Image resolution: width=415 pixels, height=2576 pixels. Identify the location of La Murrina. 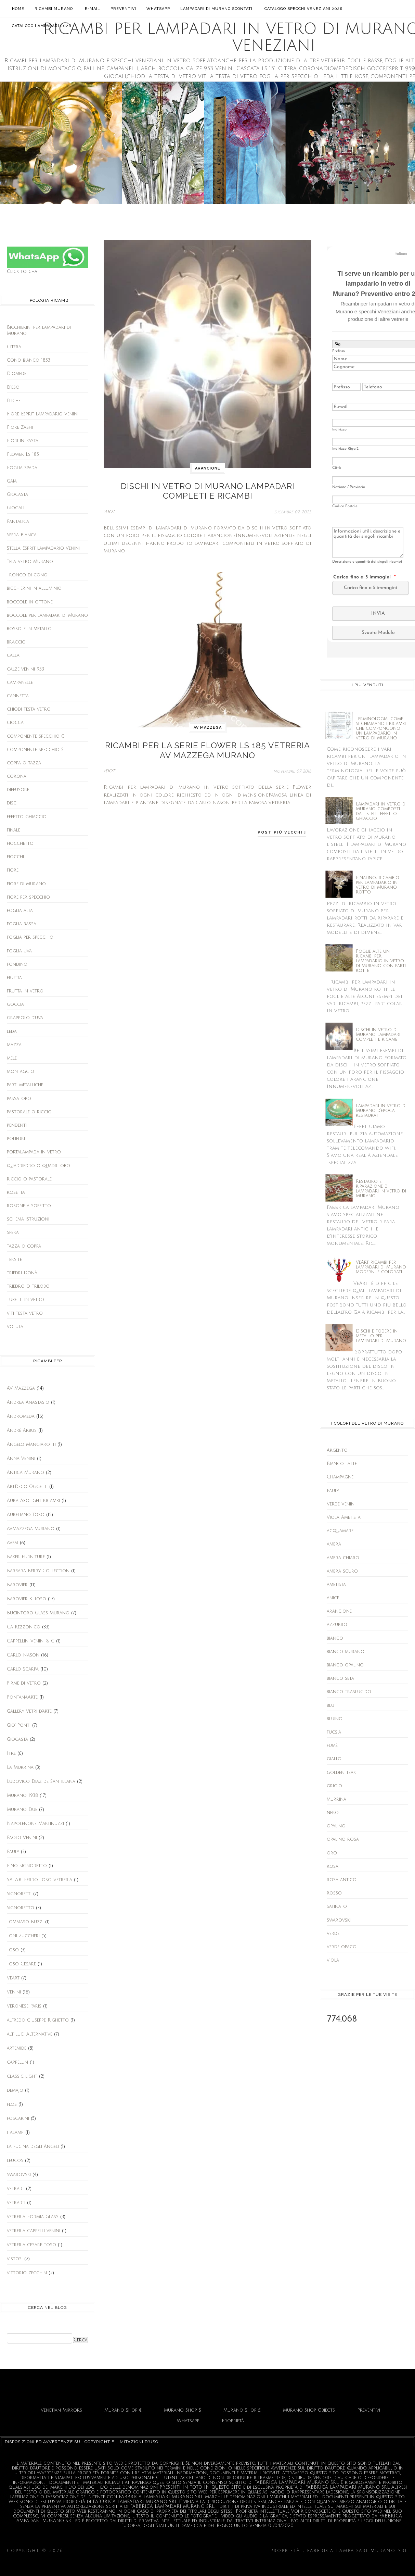
(20, 1767).